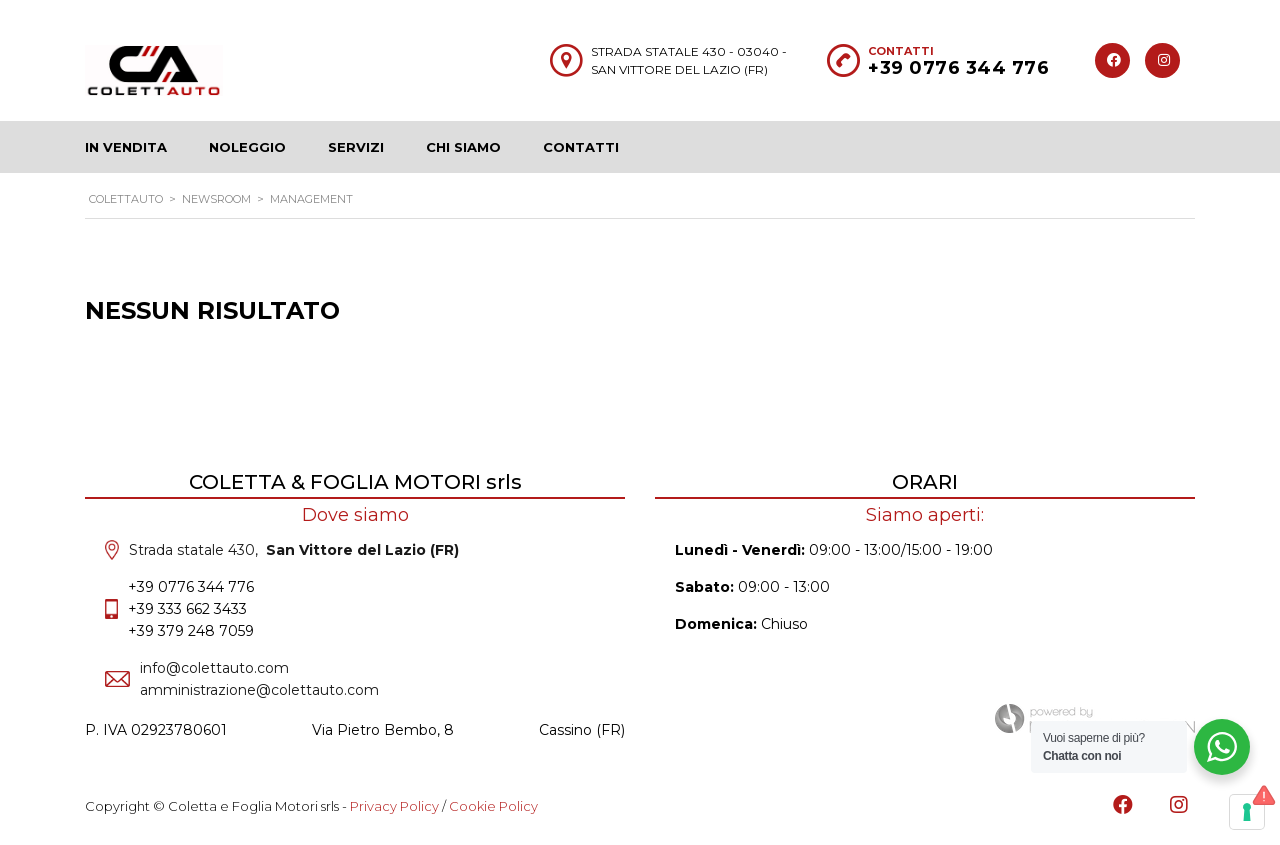 This screenshot has width=1280, height=845. I want to click on Servizi, so click(356, 147).